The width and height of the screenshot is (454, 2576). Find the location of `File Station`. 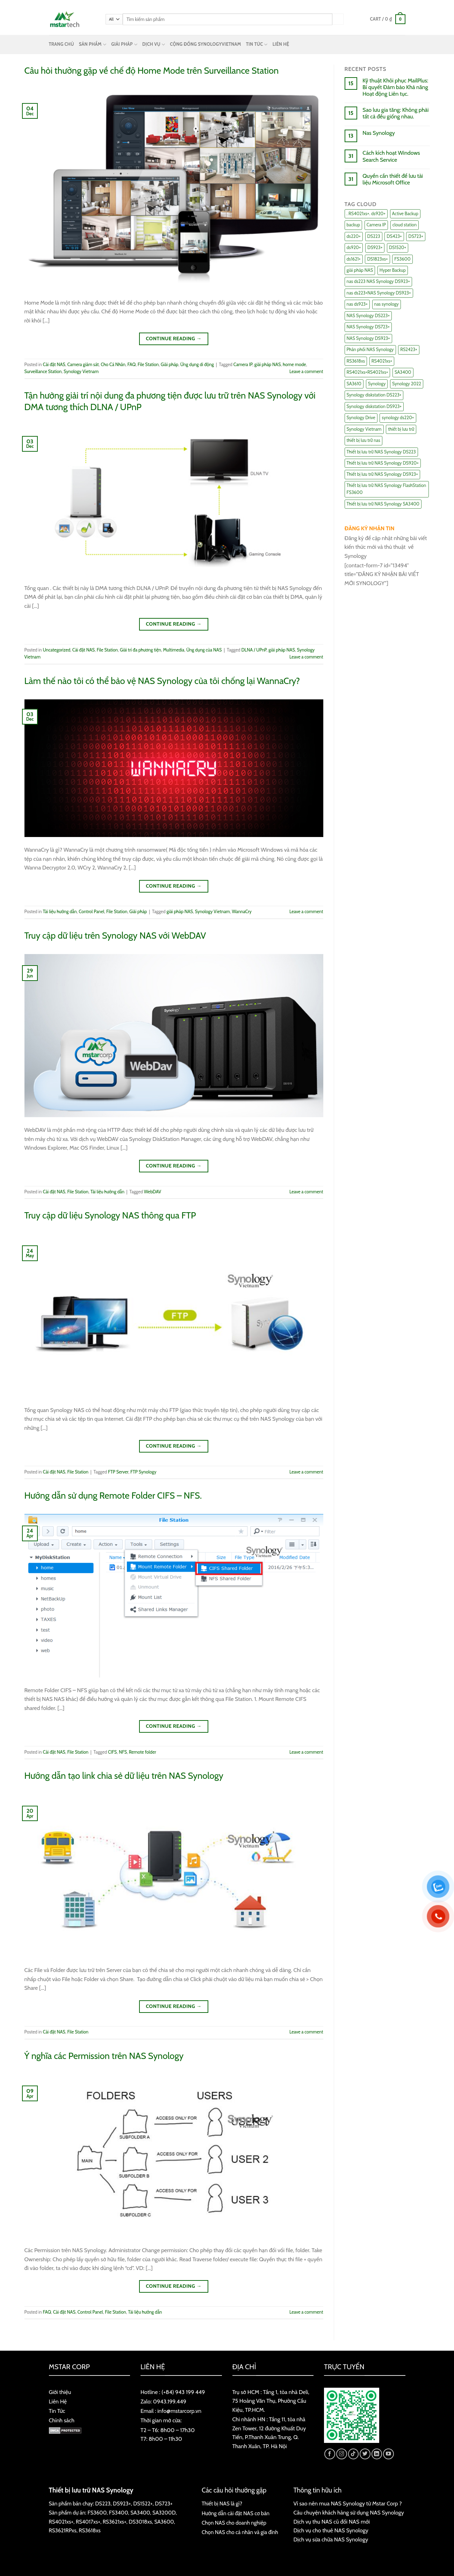

File Station is located at coordinates (148, 364).